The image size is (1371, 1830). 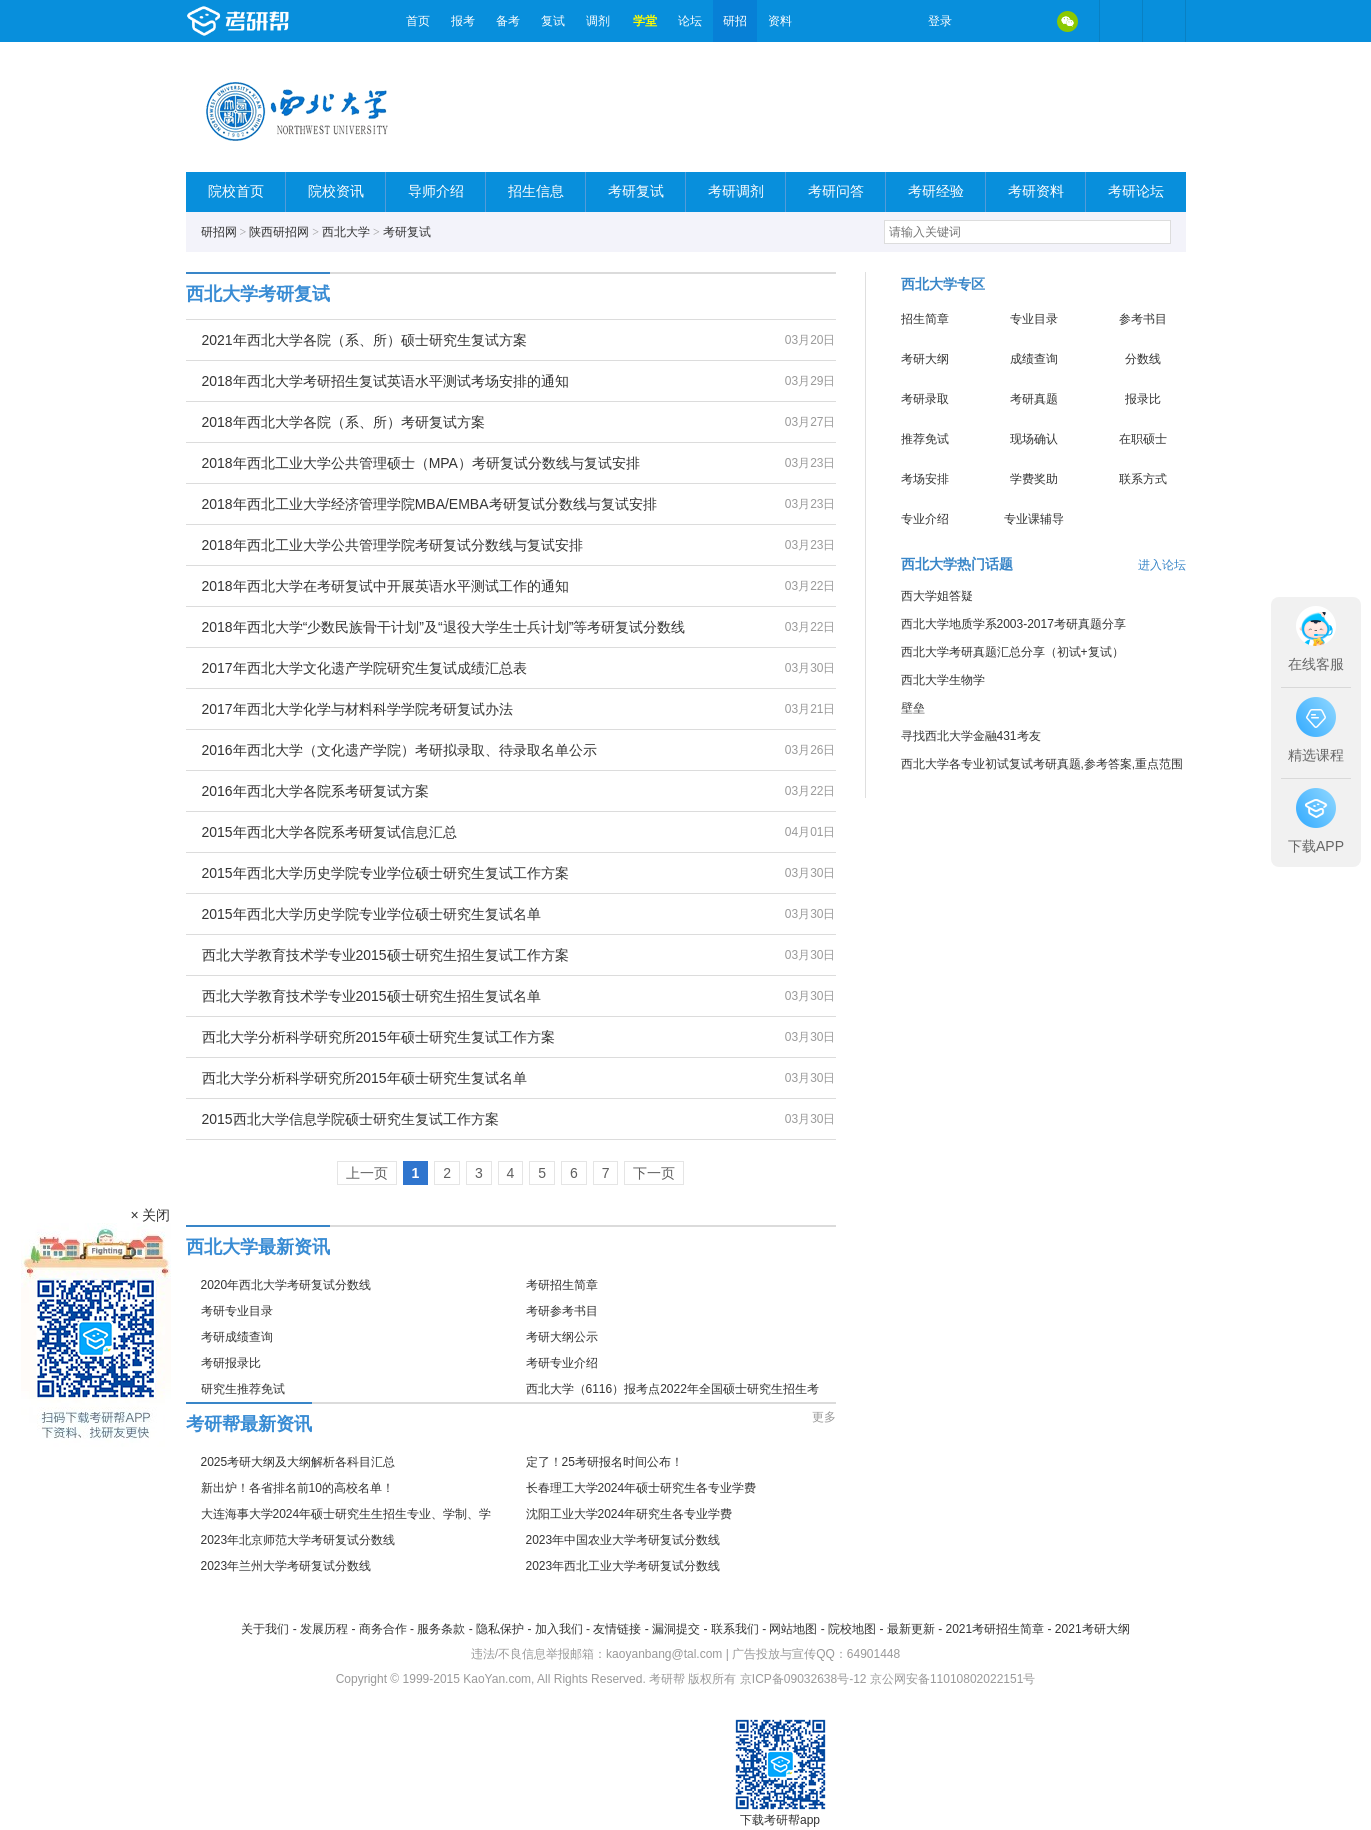 What do you see at coordinates (617, 1629) in the screenshot?
I see `友情链接` at bounding box center [617, 1629].